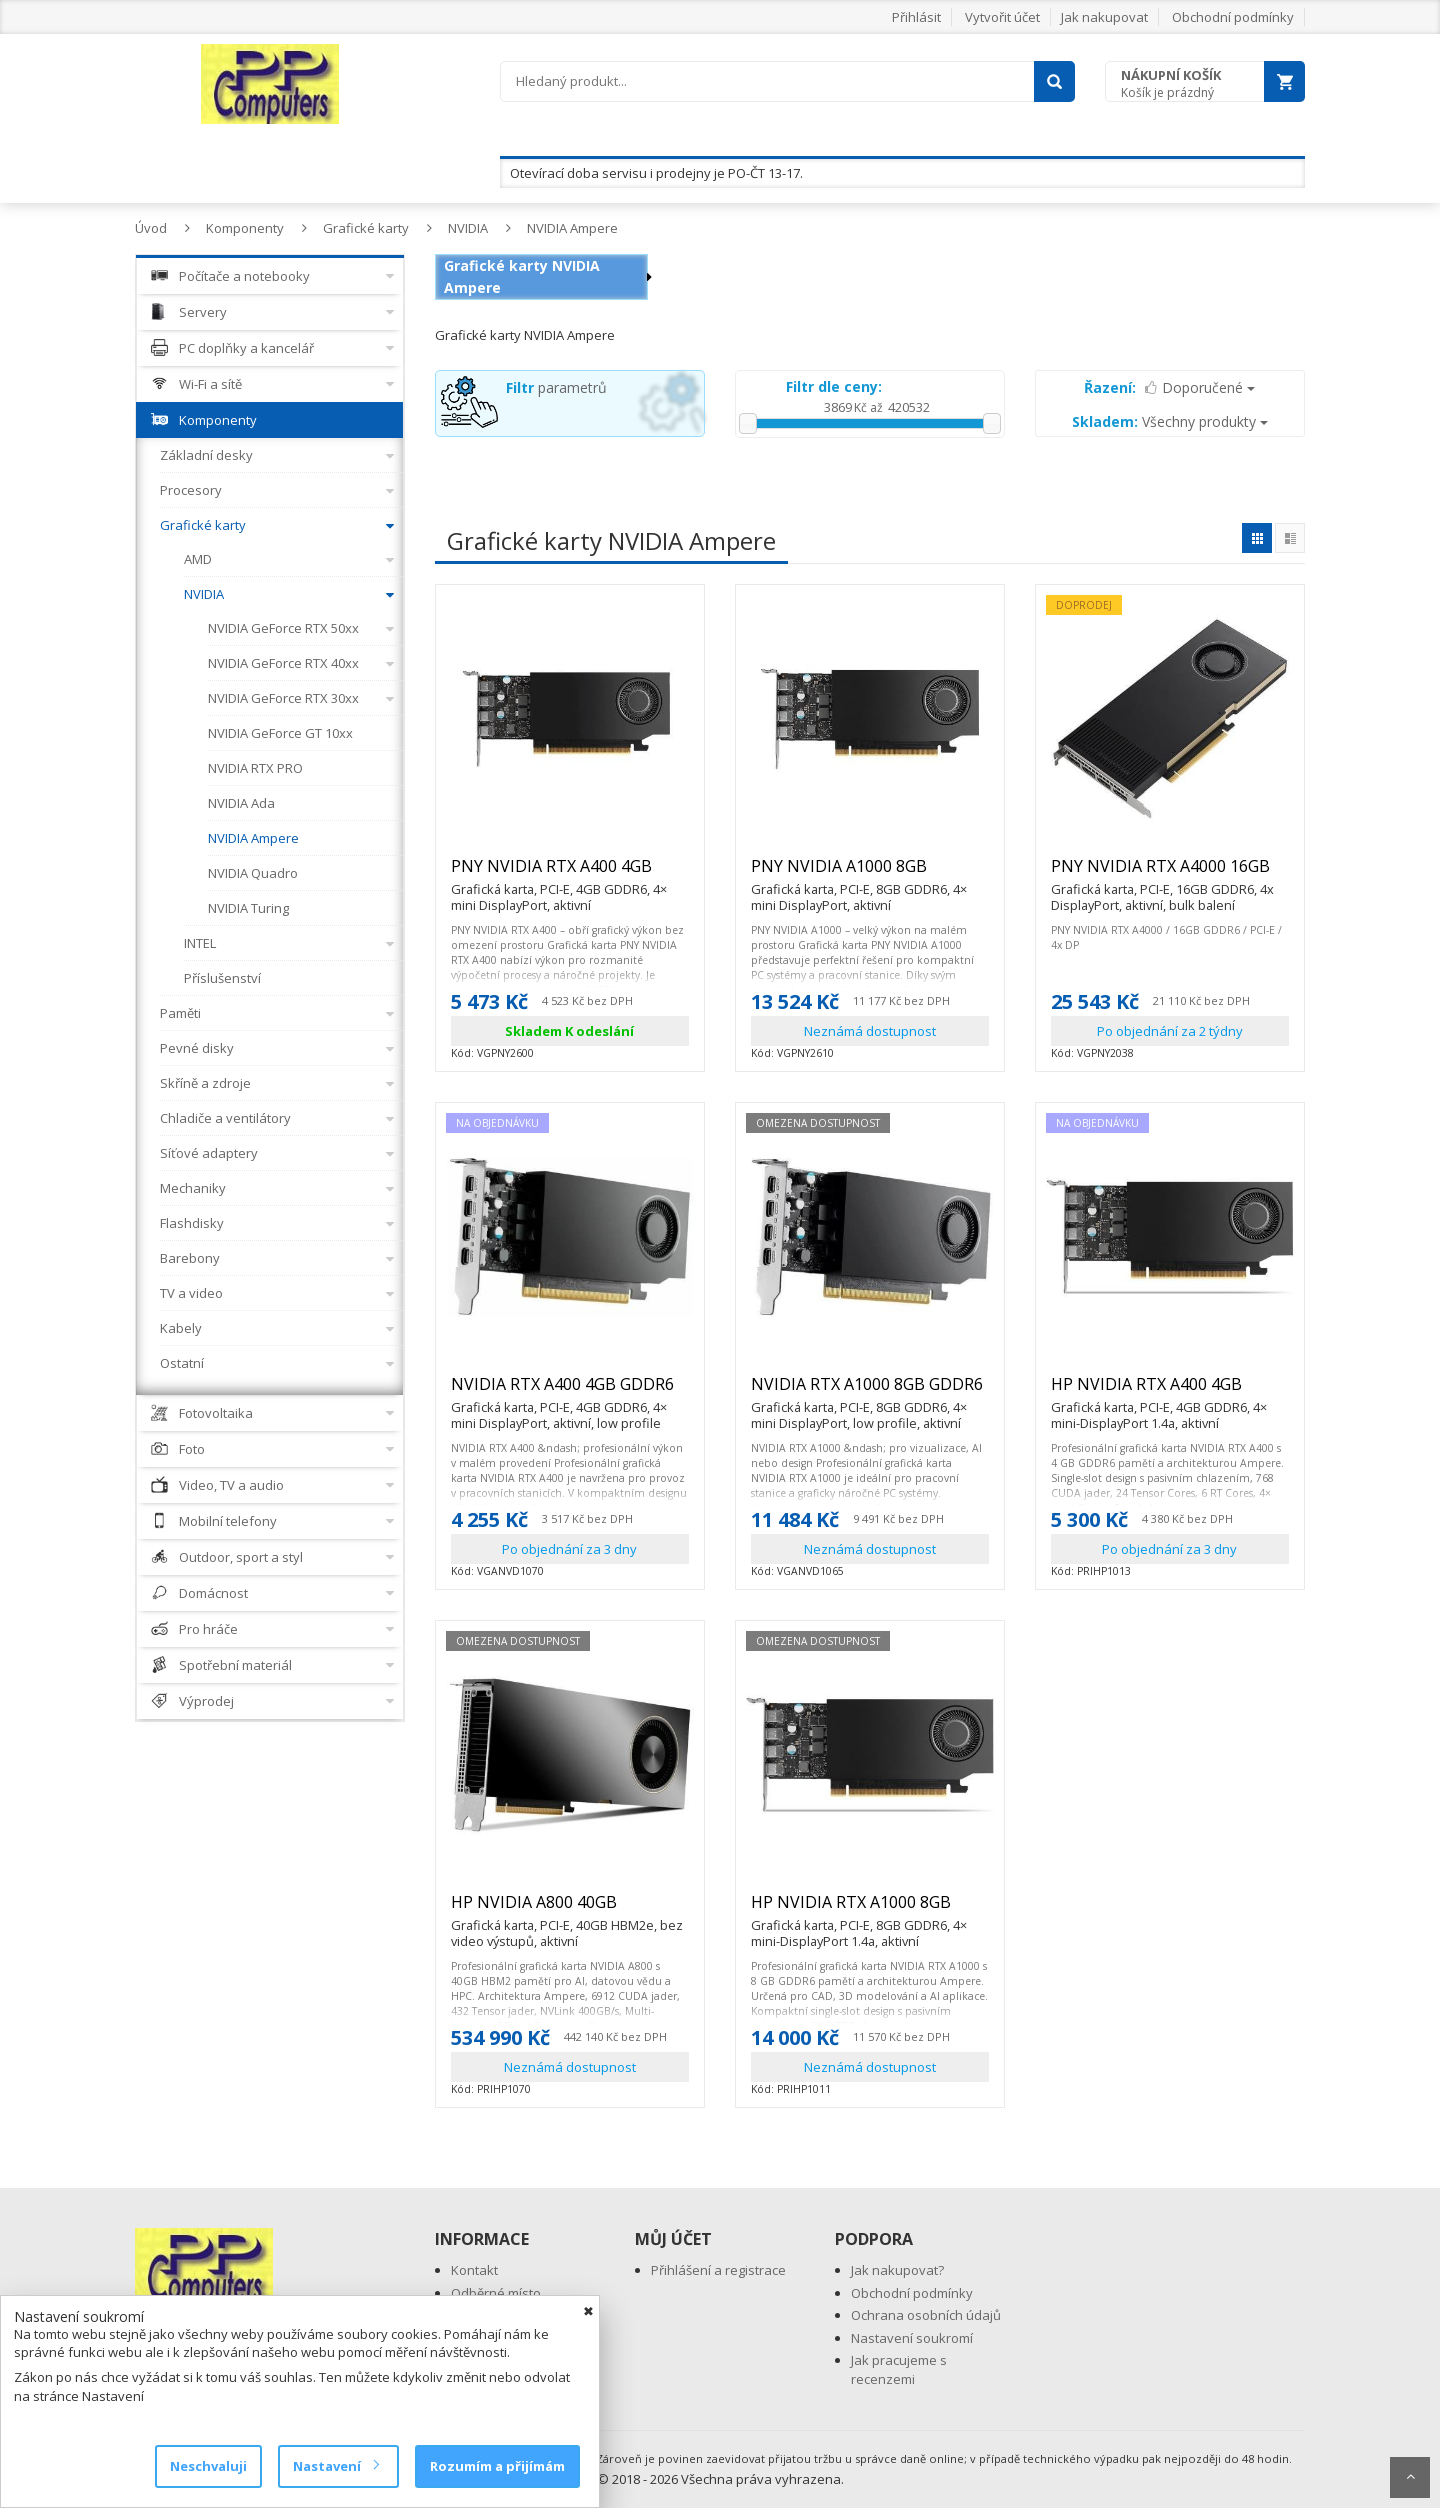 Image resolution: width=1440 pixels, height=2508 pixels. Describe the element at coordinates (1170, 421) in the screenshot. I see `Všechny produkty` at that location.